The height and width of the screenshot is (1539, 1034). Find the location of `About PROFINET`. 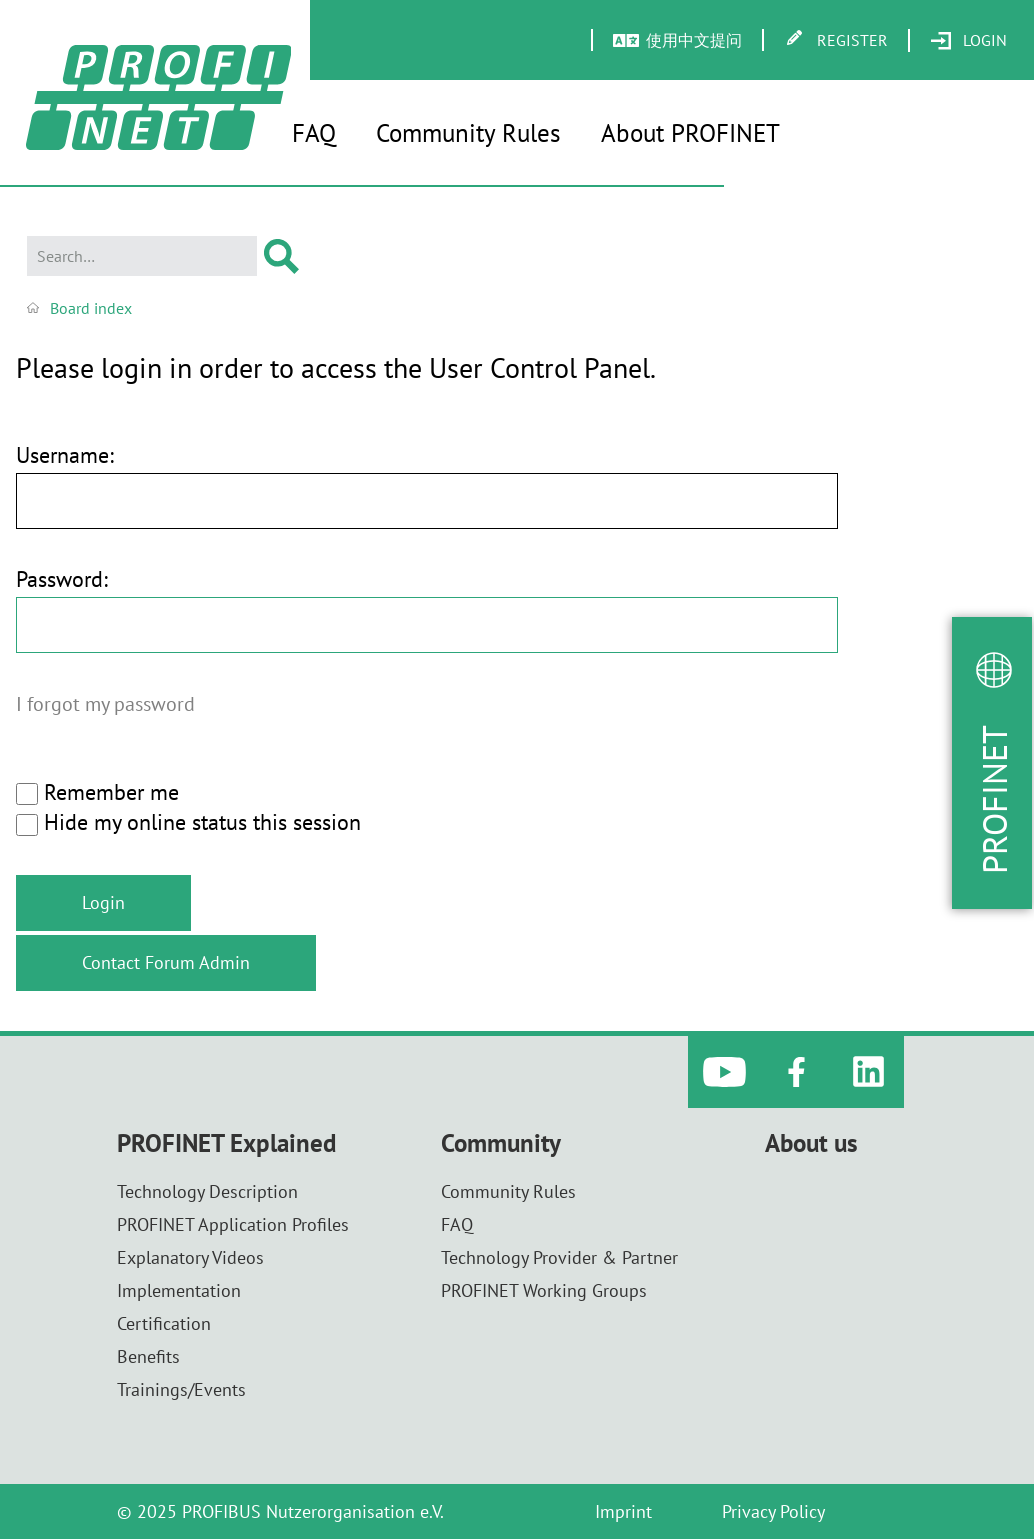

About PROFINET is located at coordinates (690, 133).